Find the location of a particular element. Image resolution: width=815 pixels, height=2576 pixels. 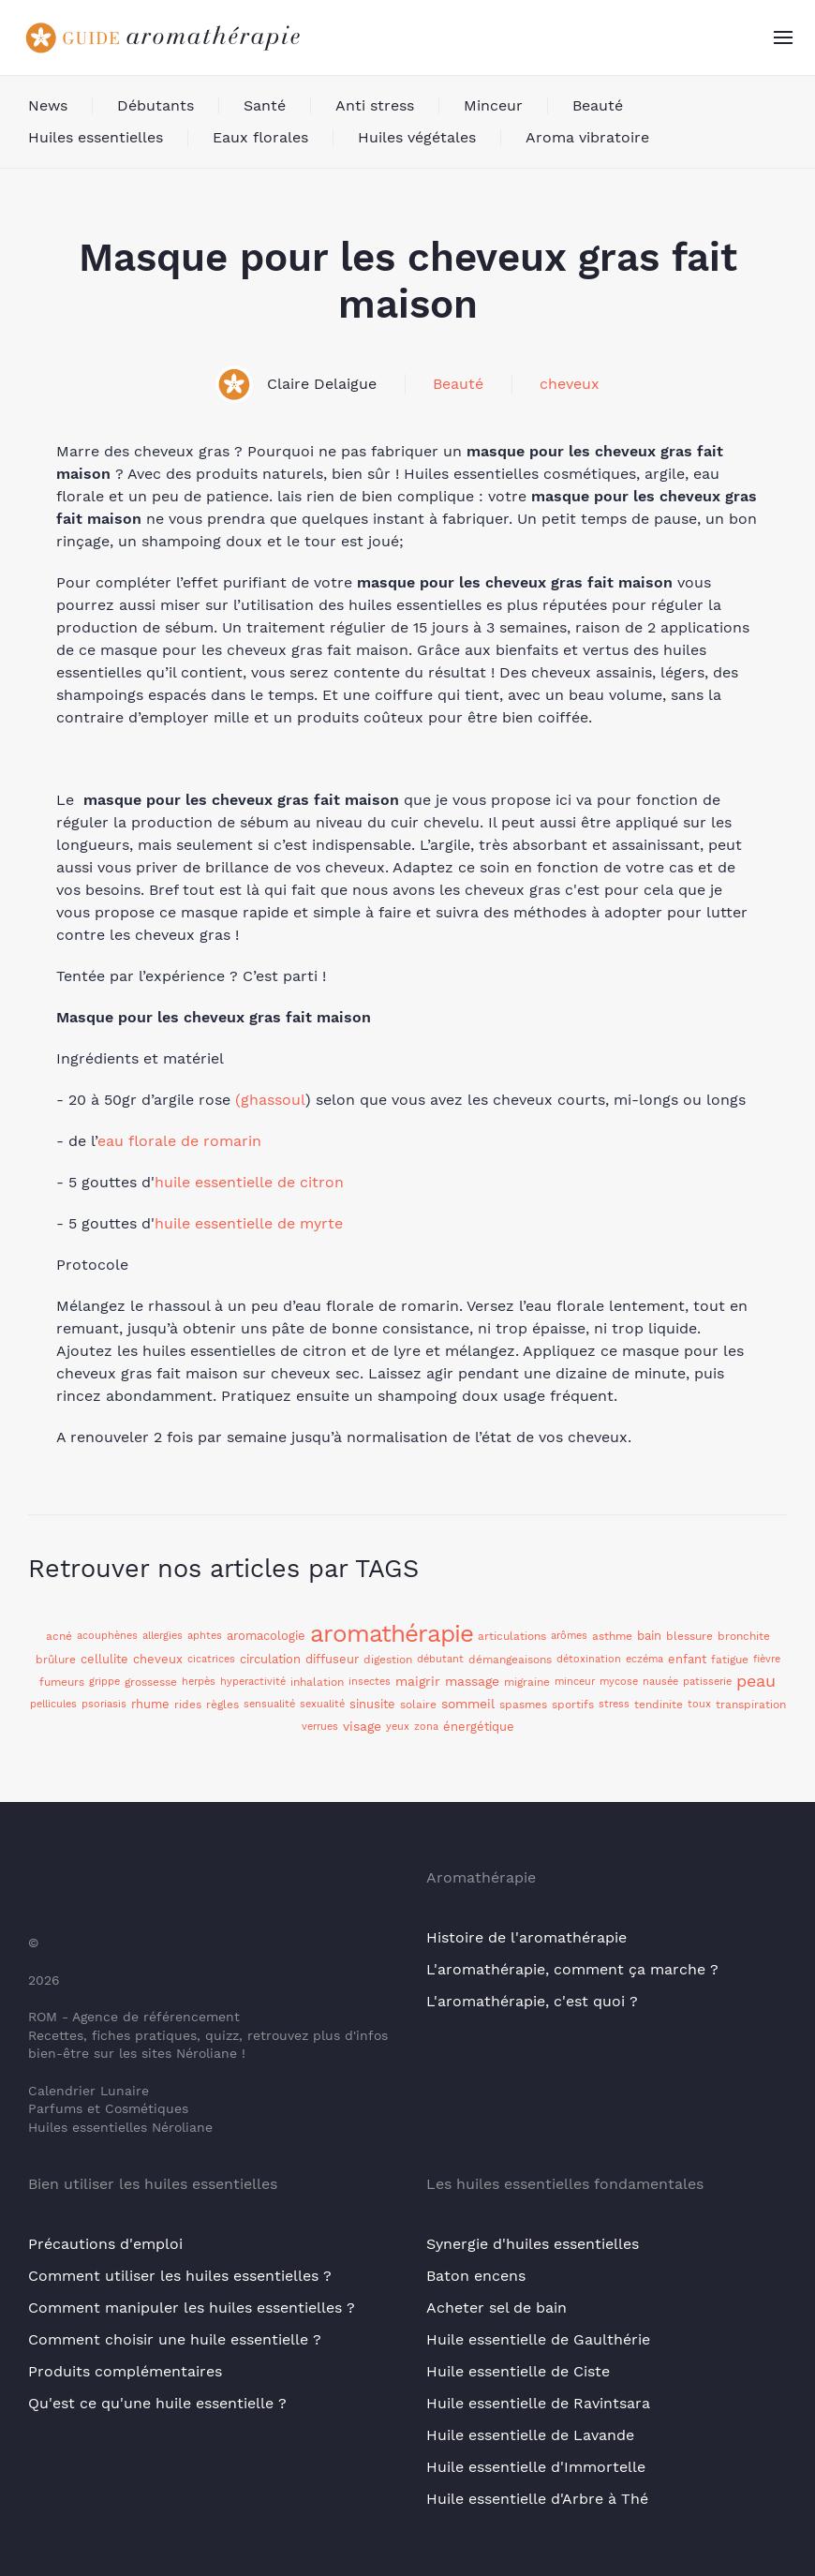

Huiles essentielles is located at coordinates (95, 137).